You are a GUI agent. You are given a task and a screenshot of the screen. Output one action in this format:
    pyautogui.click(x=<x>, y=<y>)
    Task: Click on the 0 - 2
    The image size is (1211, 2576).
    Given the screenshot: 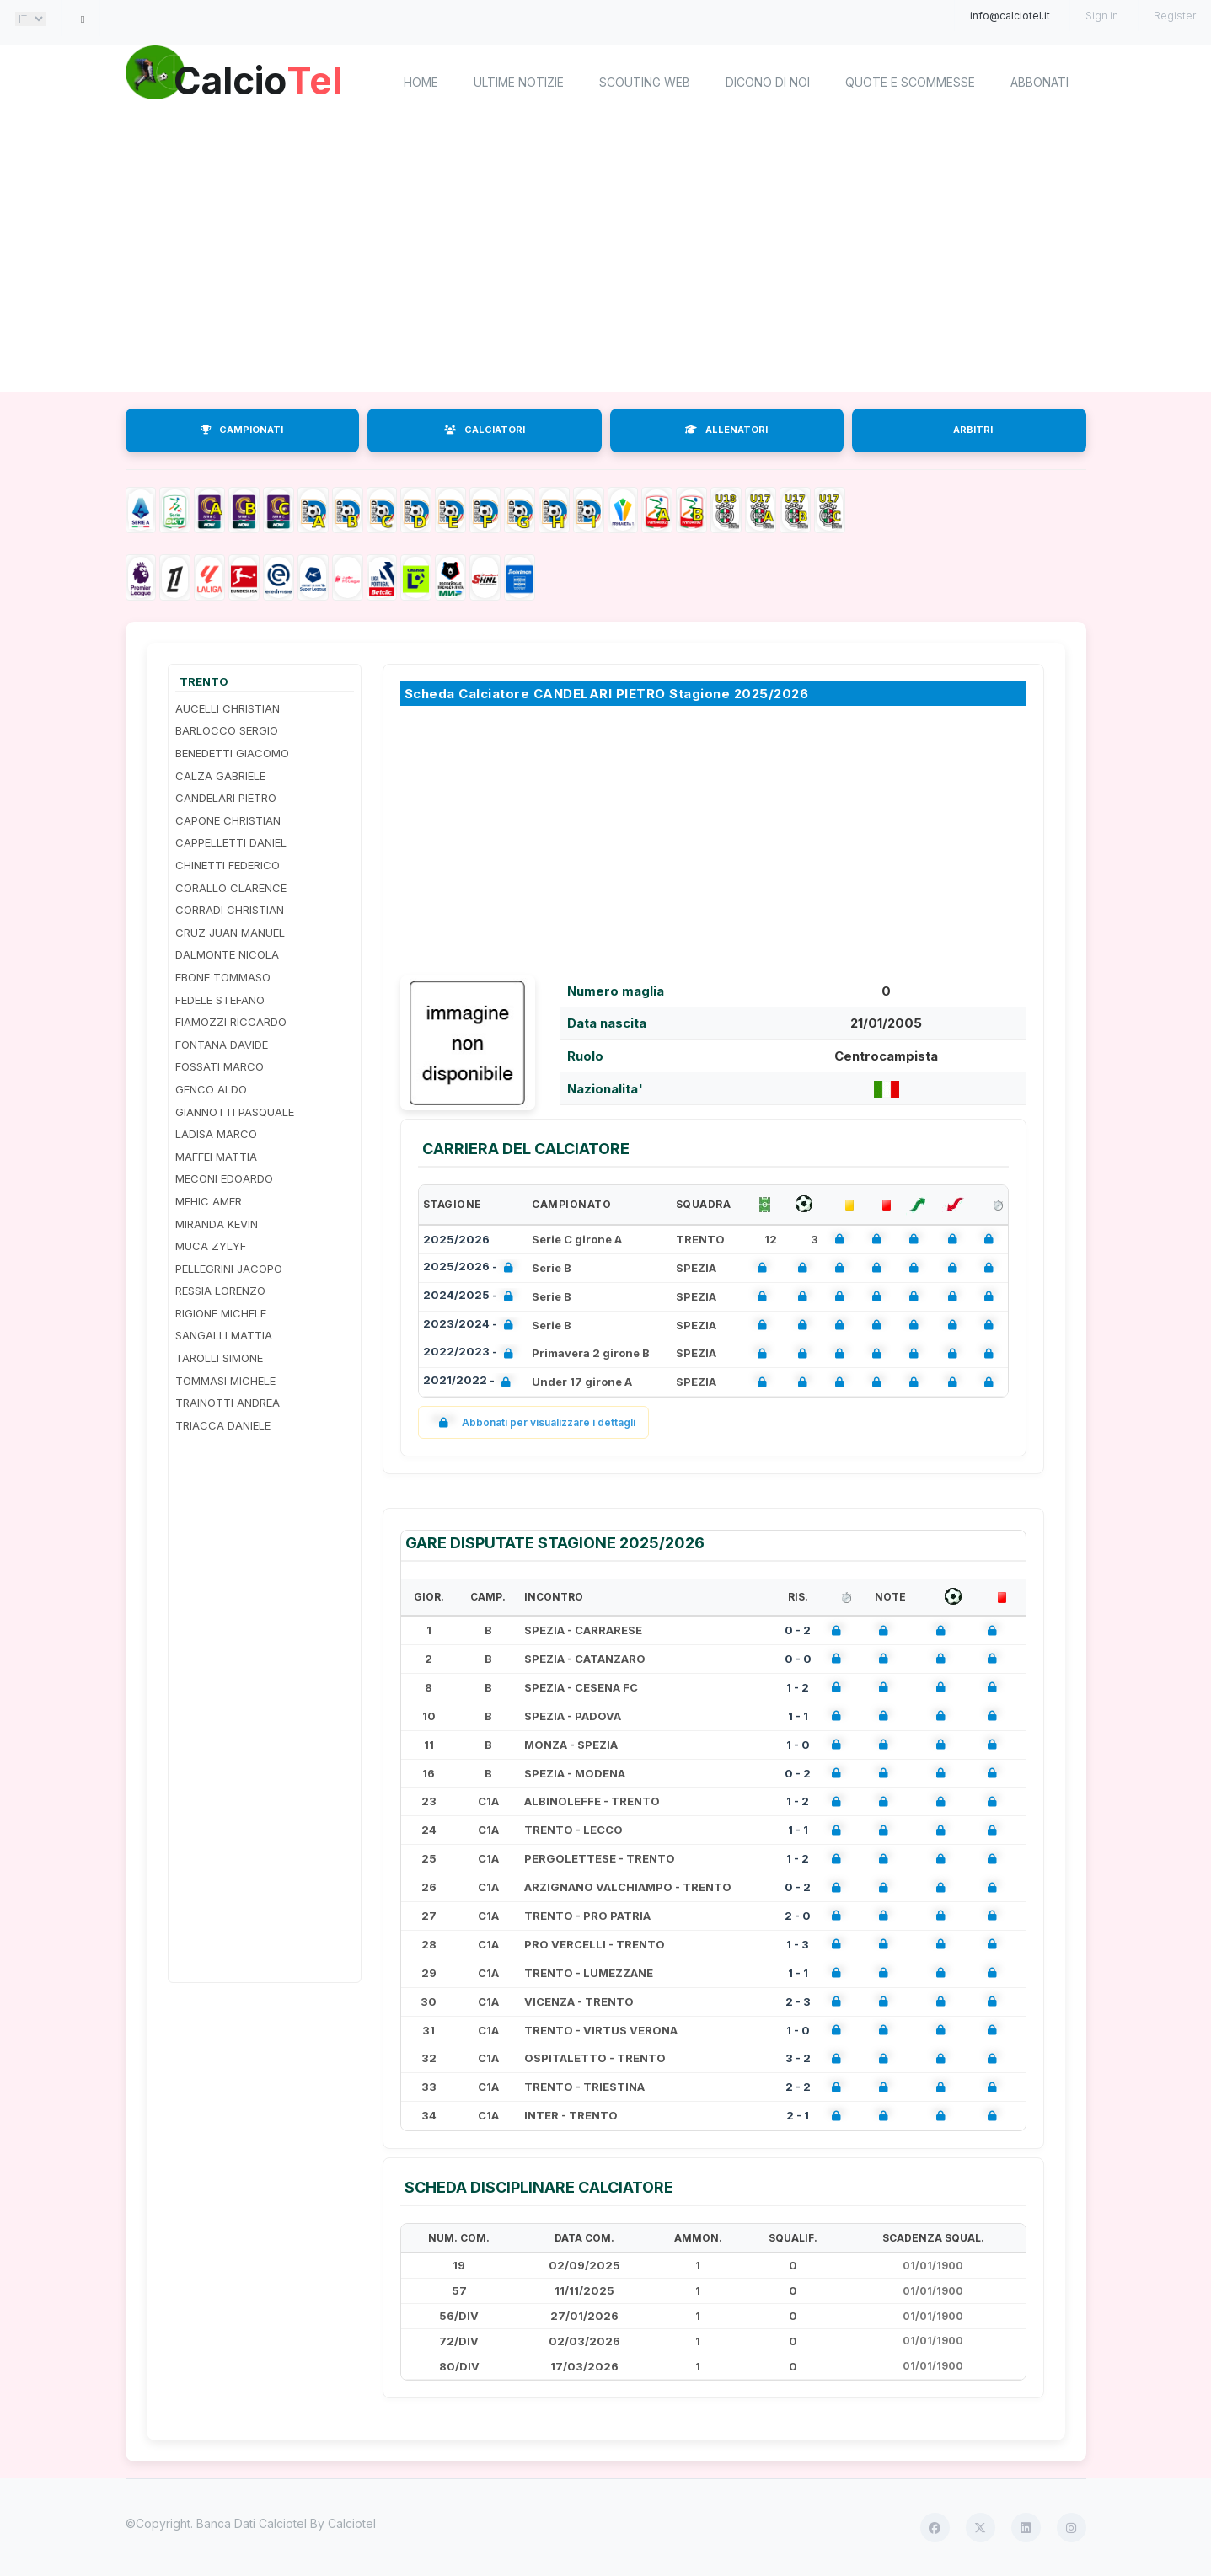 What is the action you would take?
    pyautogui.click(x=798, y=1630)
    